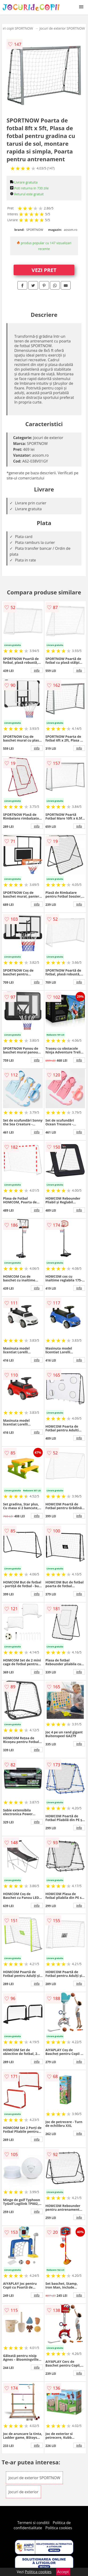 The image size is (88, 2576). Describe the element at coordinates (44, 269) in the screenshot. I see `VEZI PRET` at that location.